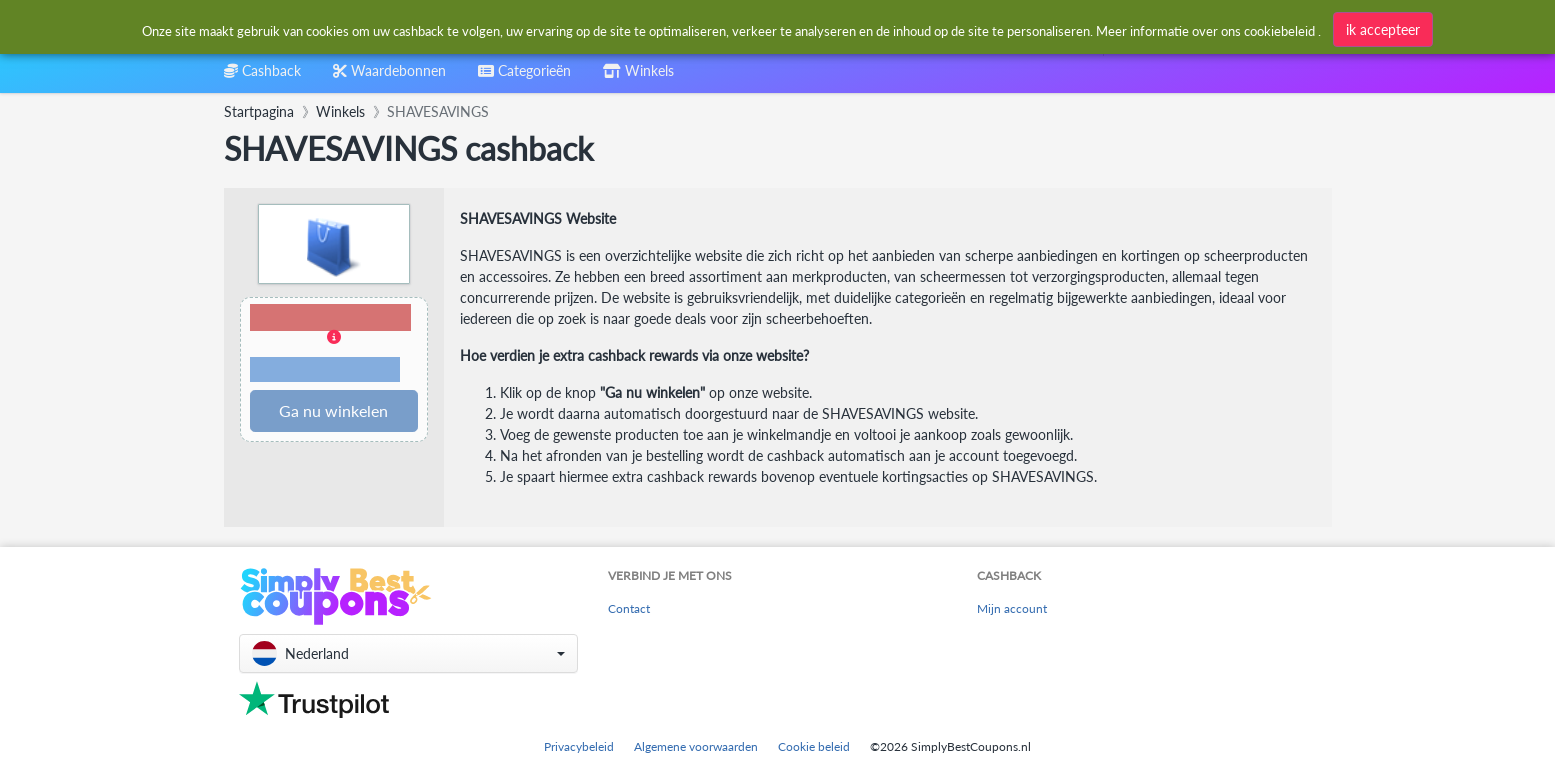  Describe the element at coordinates (731, 28) in the screenshot. I see `[combobox]` at that location.